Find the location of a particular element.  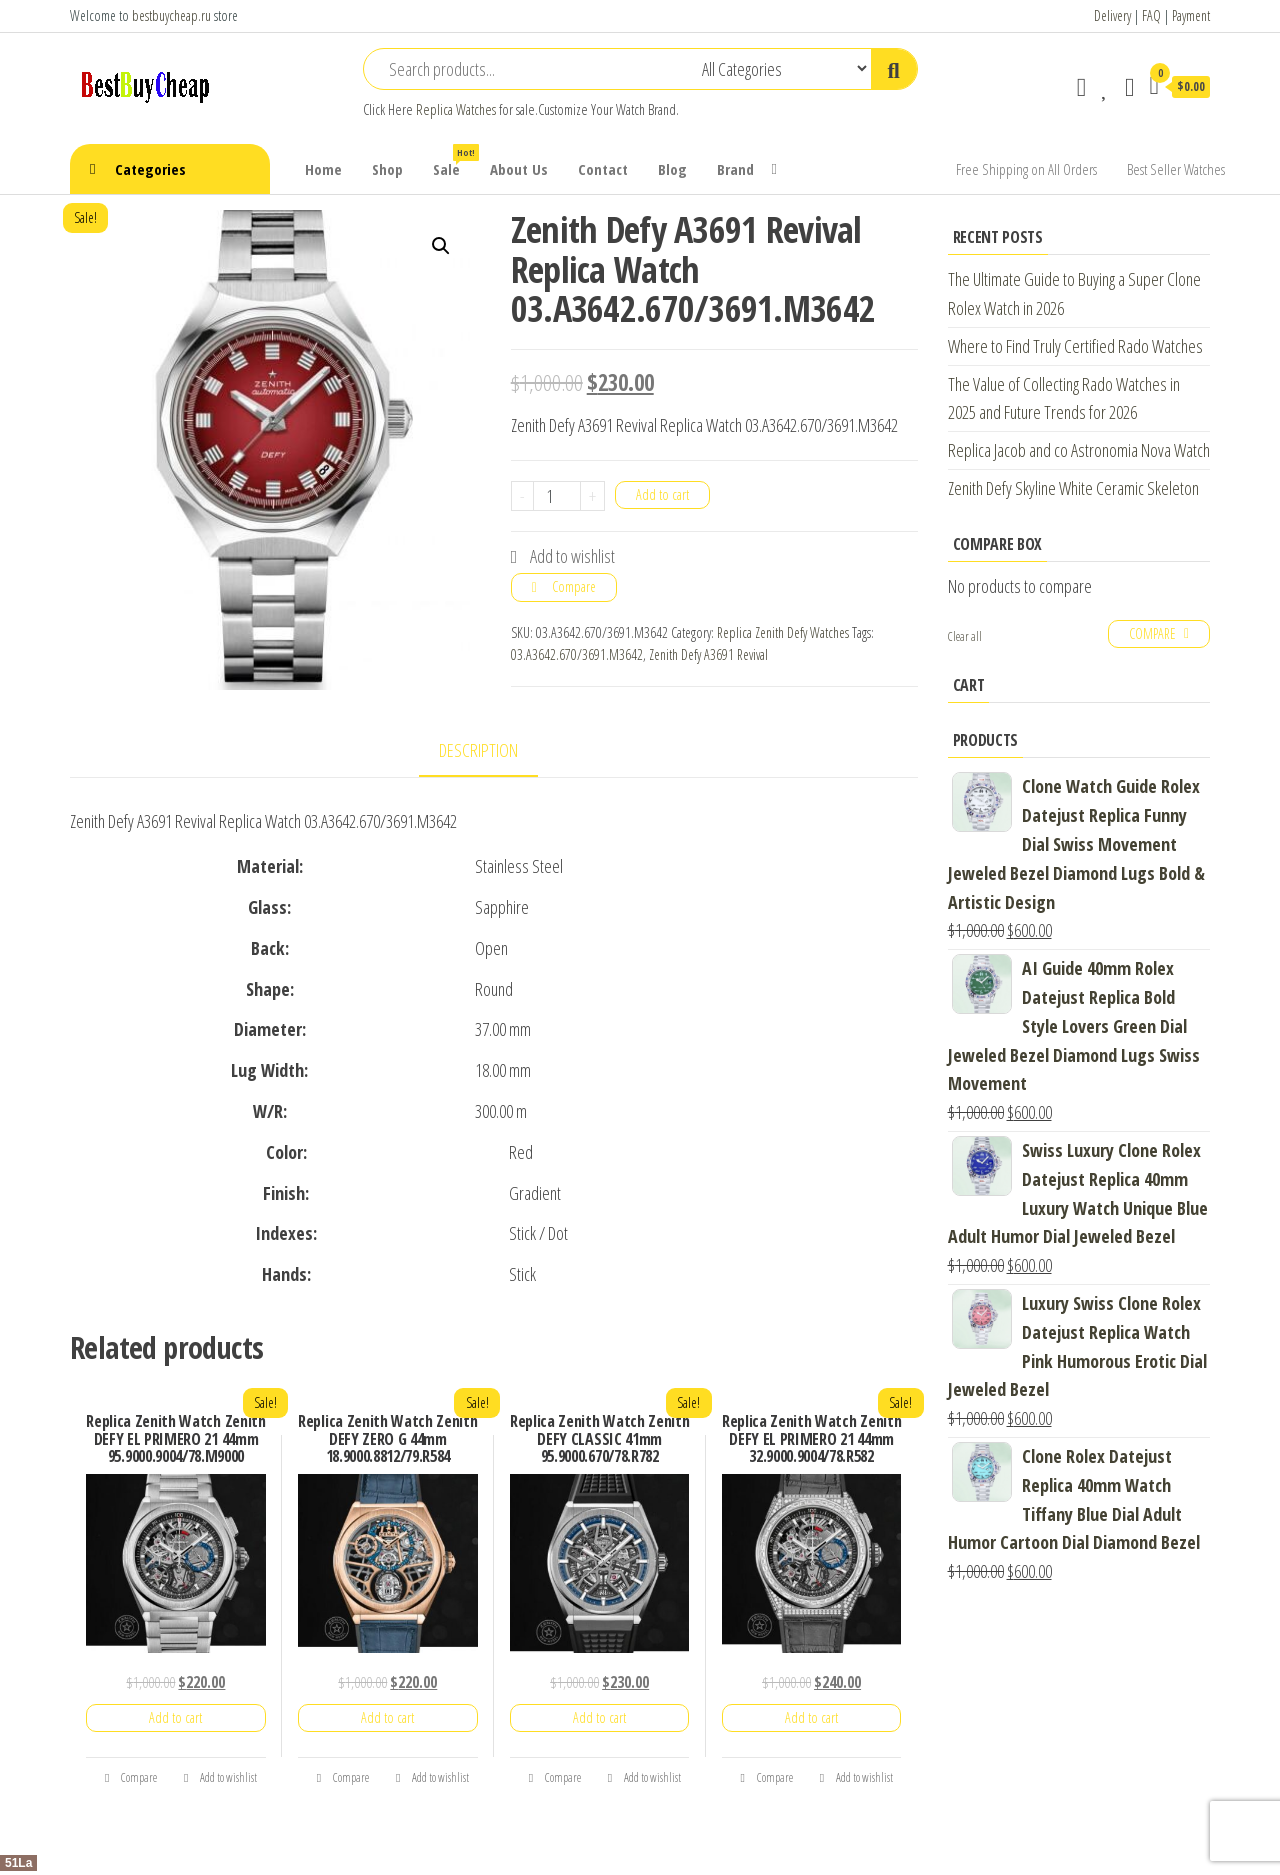

Zenith Defy Skyline White Ceramic Skeleton is located at coordinates (1073, 488).